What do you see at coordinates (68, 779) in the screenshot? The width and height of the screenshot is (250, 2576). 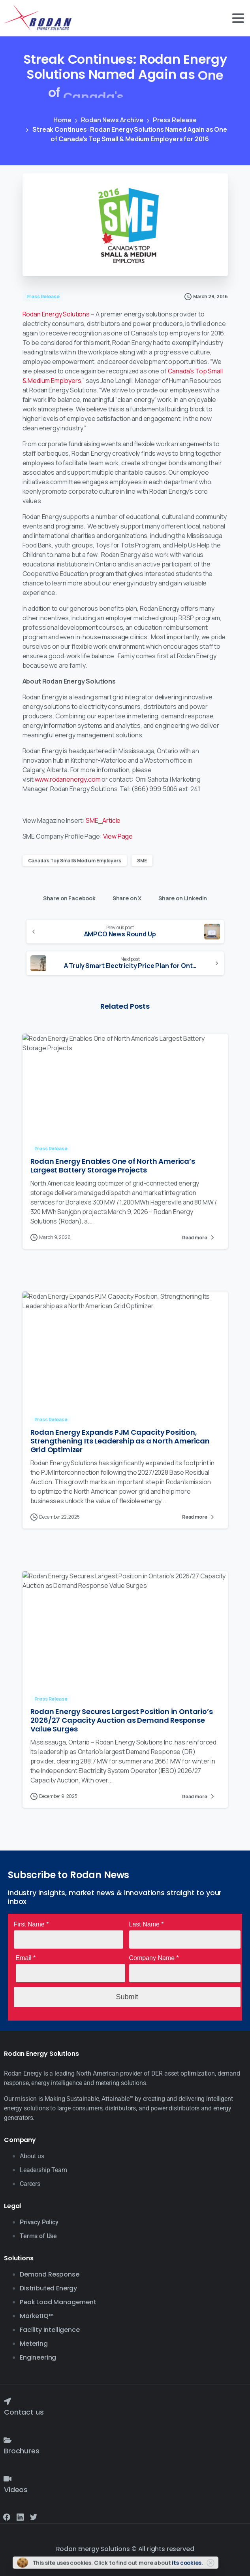 I see `www.rodanenergy.com` at bounding box center [68, 779].